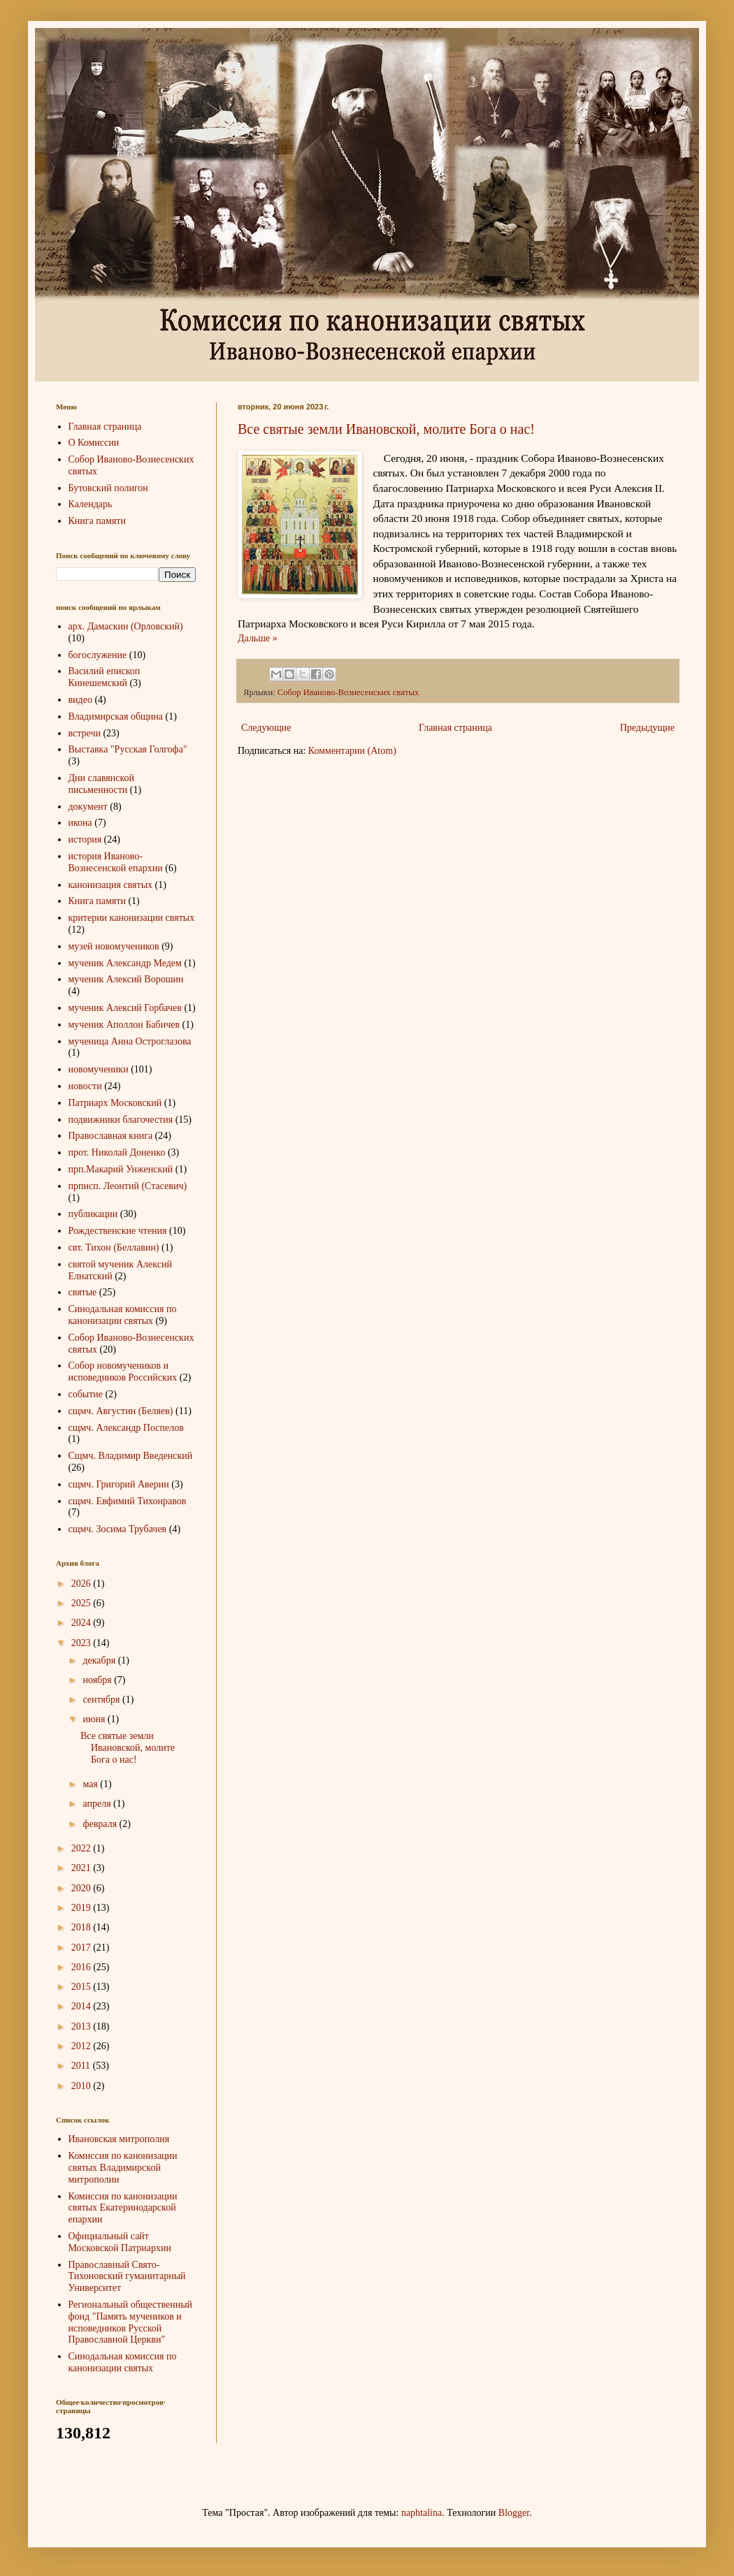 The width and height of the screenshot is (734, 2576). Describe the element at coordinates (99, 1069) in the screenshot. I see `новомученики` at that location.